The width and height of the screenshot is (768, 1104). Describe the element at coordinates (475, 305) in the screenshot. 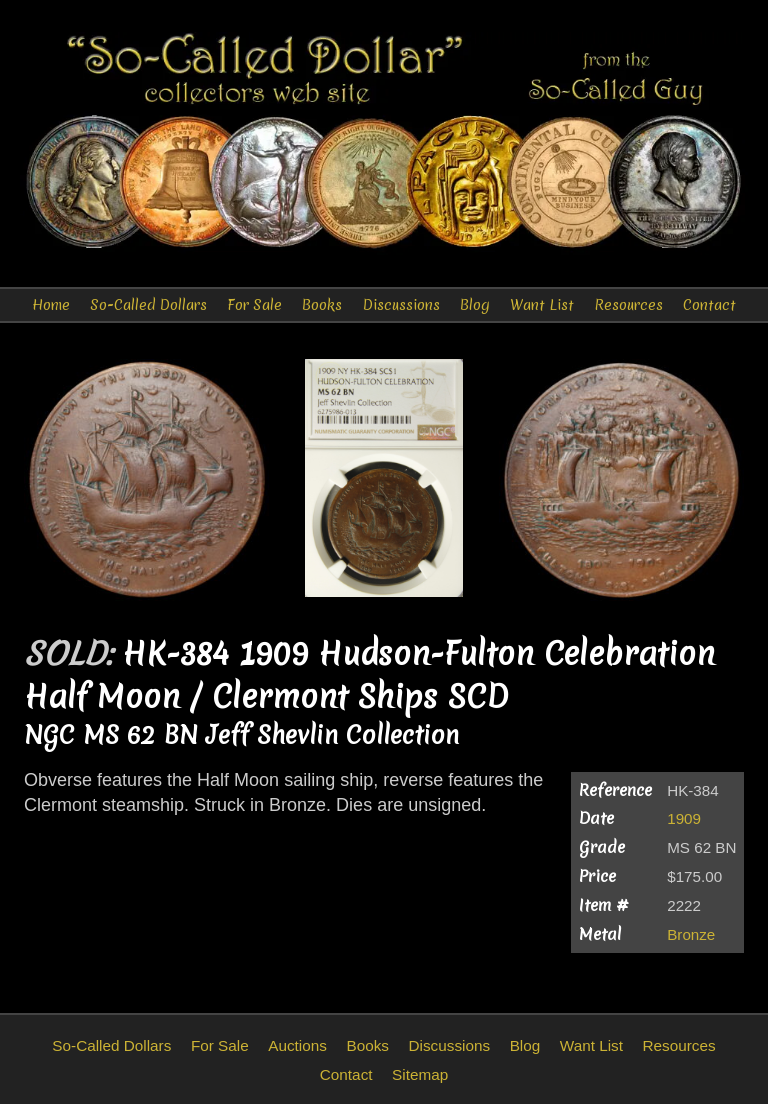

I see `Blog` at that location.